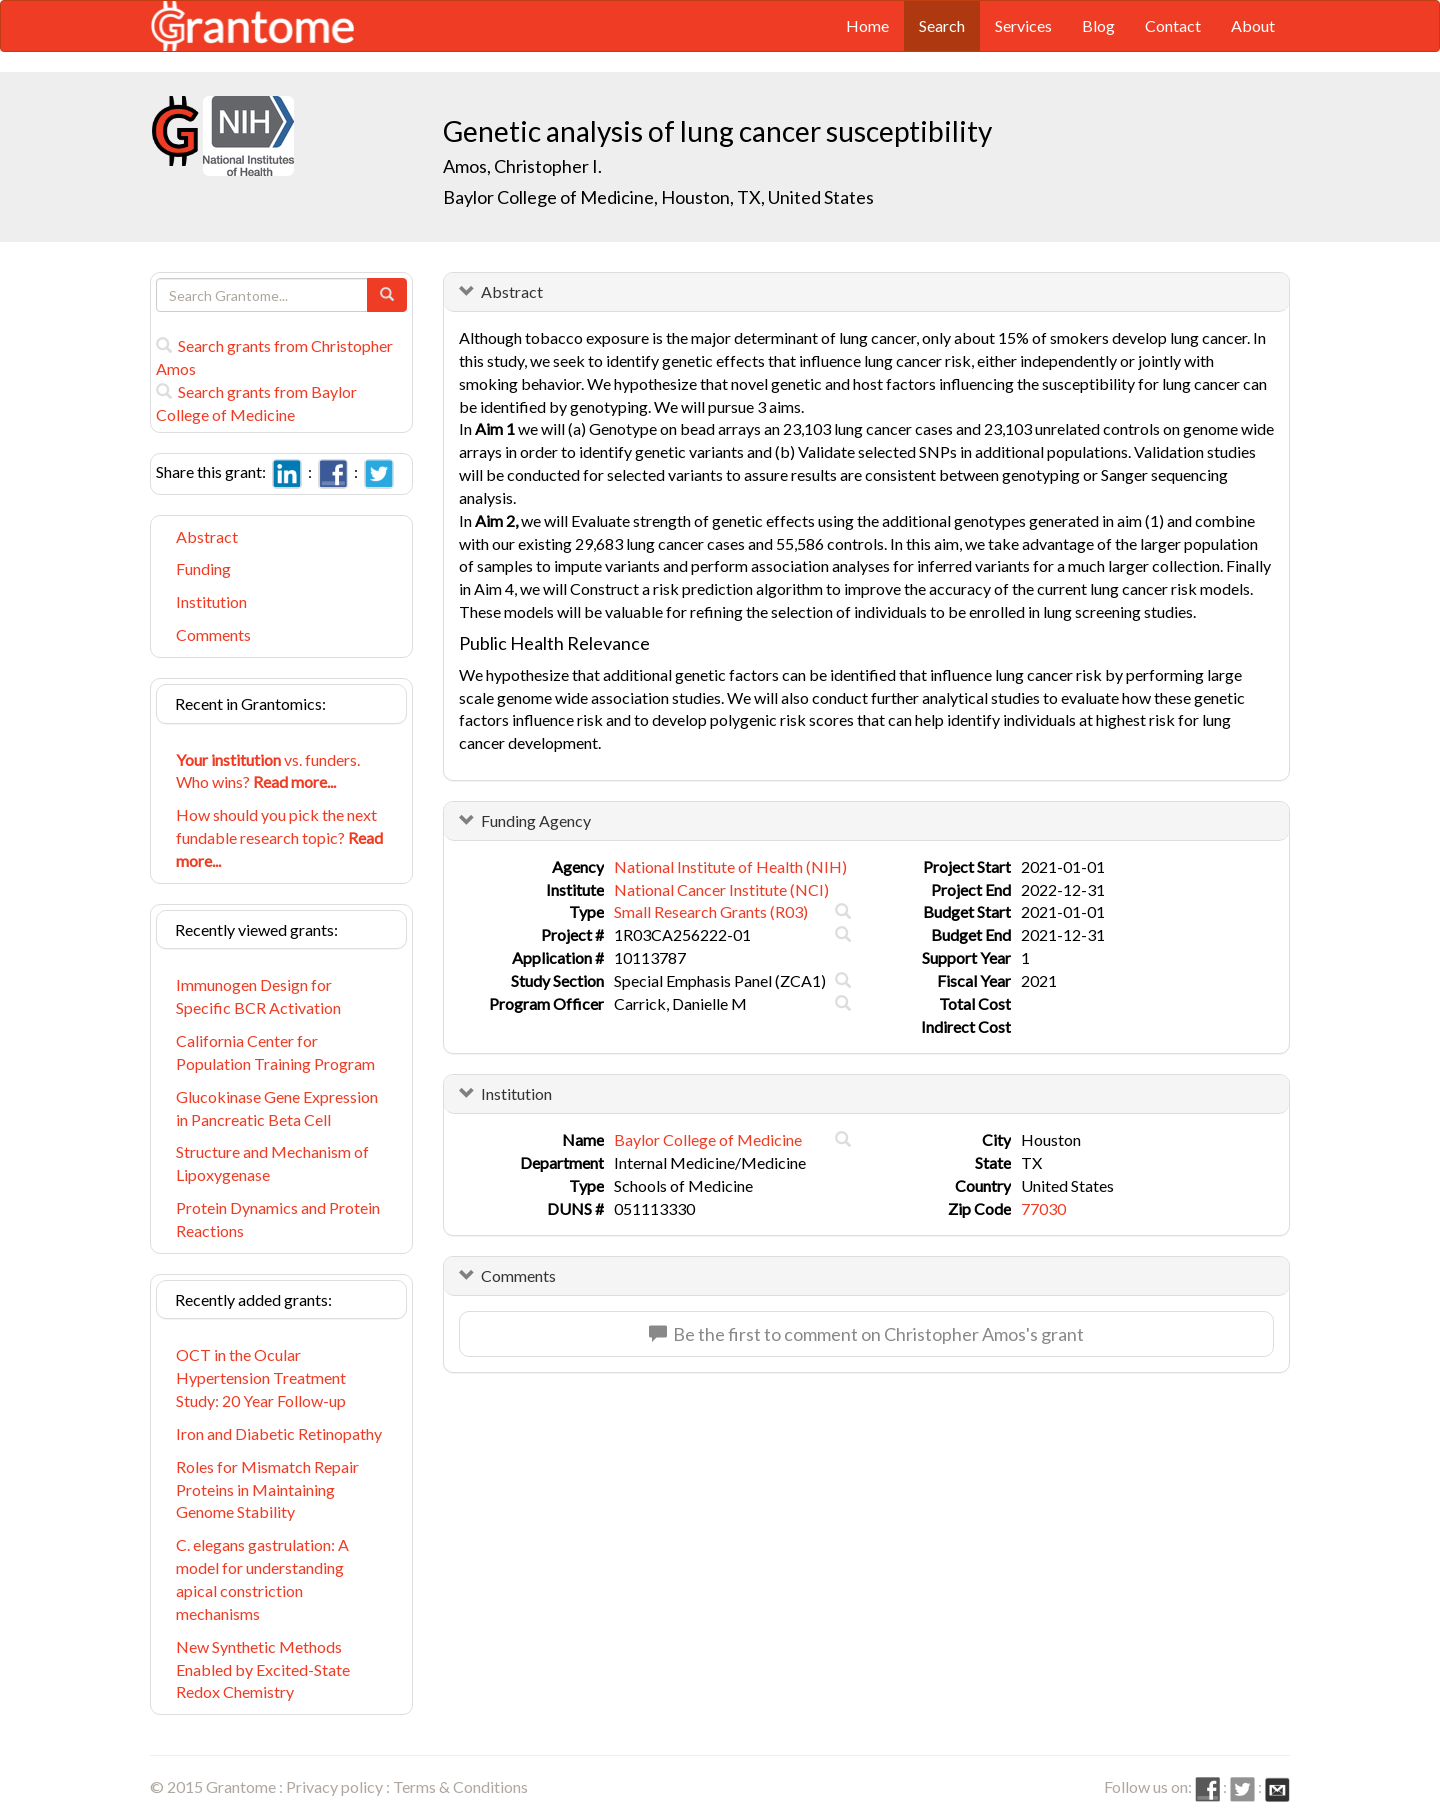 The height and width of the screenshot is (1812, 1440). Describe the element at coordinates (258, 996) in the screenshot. I see `Immunogen Design for Specific BCR Activation` at that location.